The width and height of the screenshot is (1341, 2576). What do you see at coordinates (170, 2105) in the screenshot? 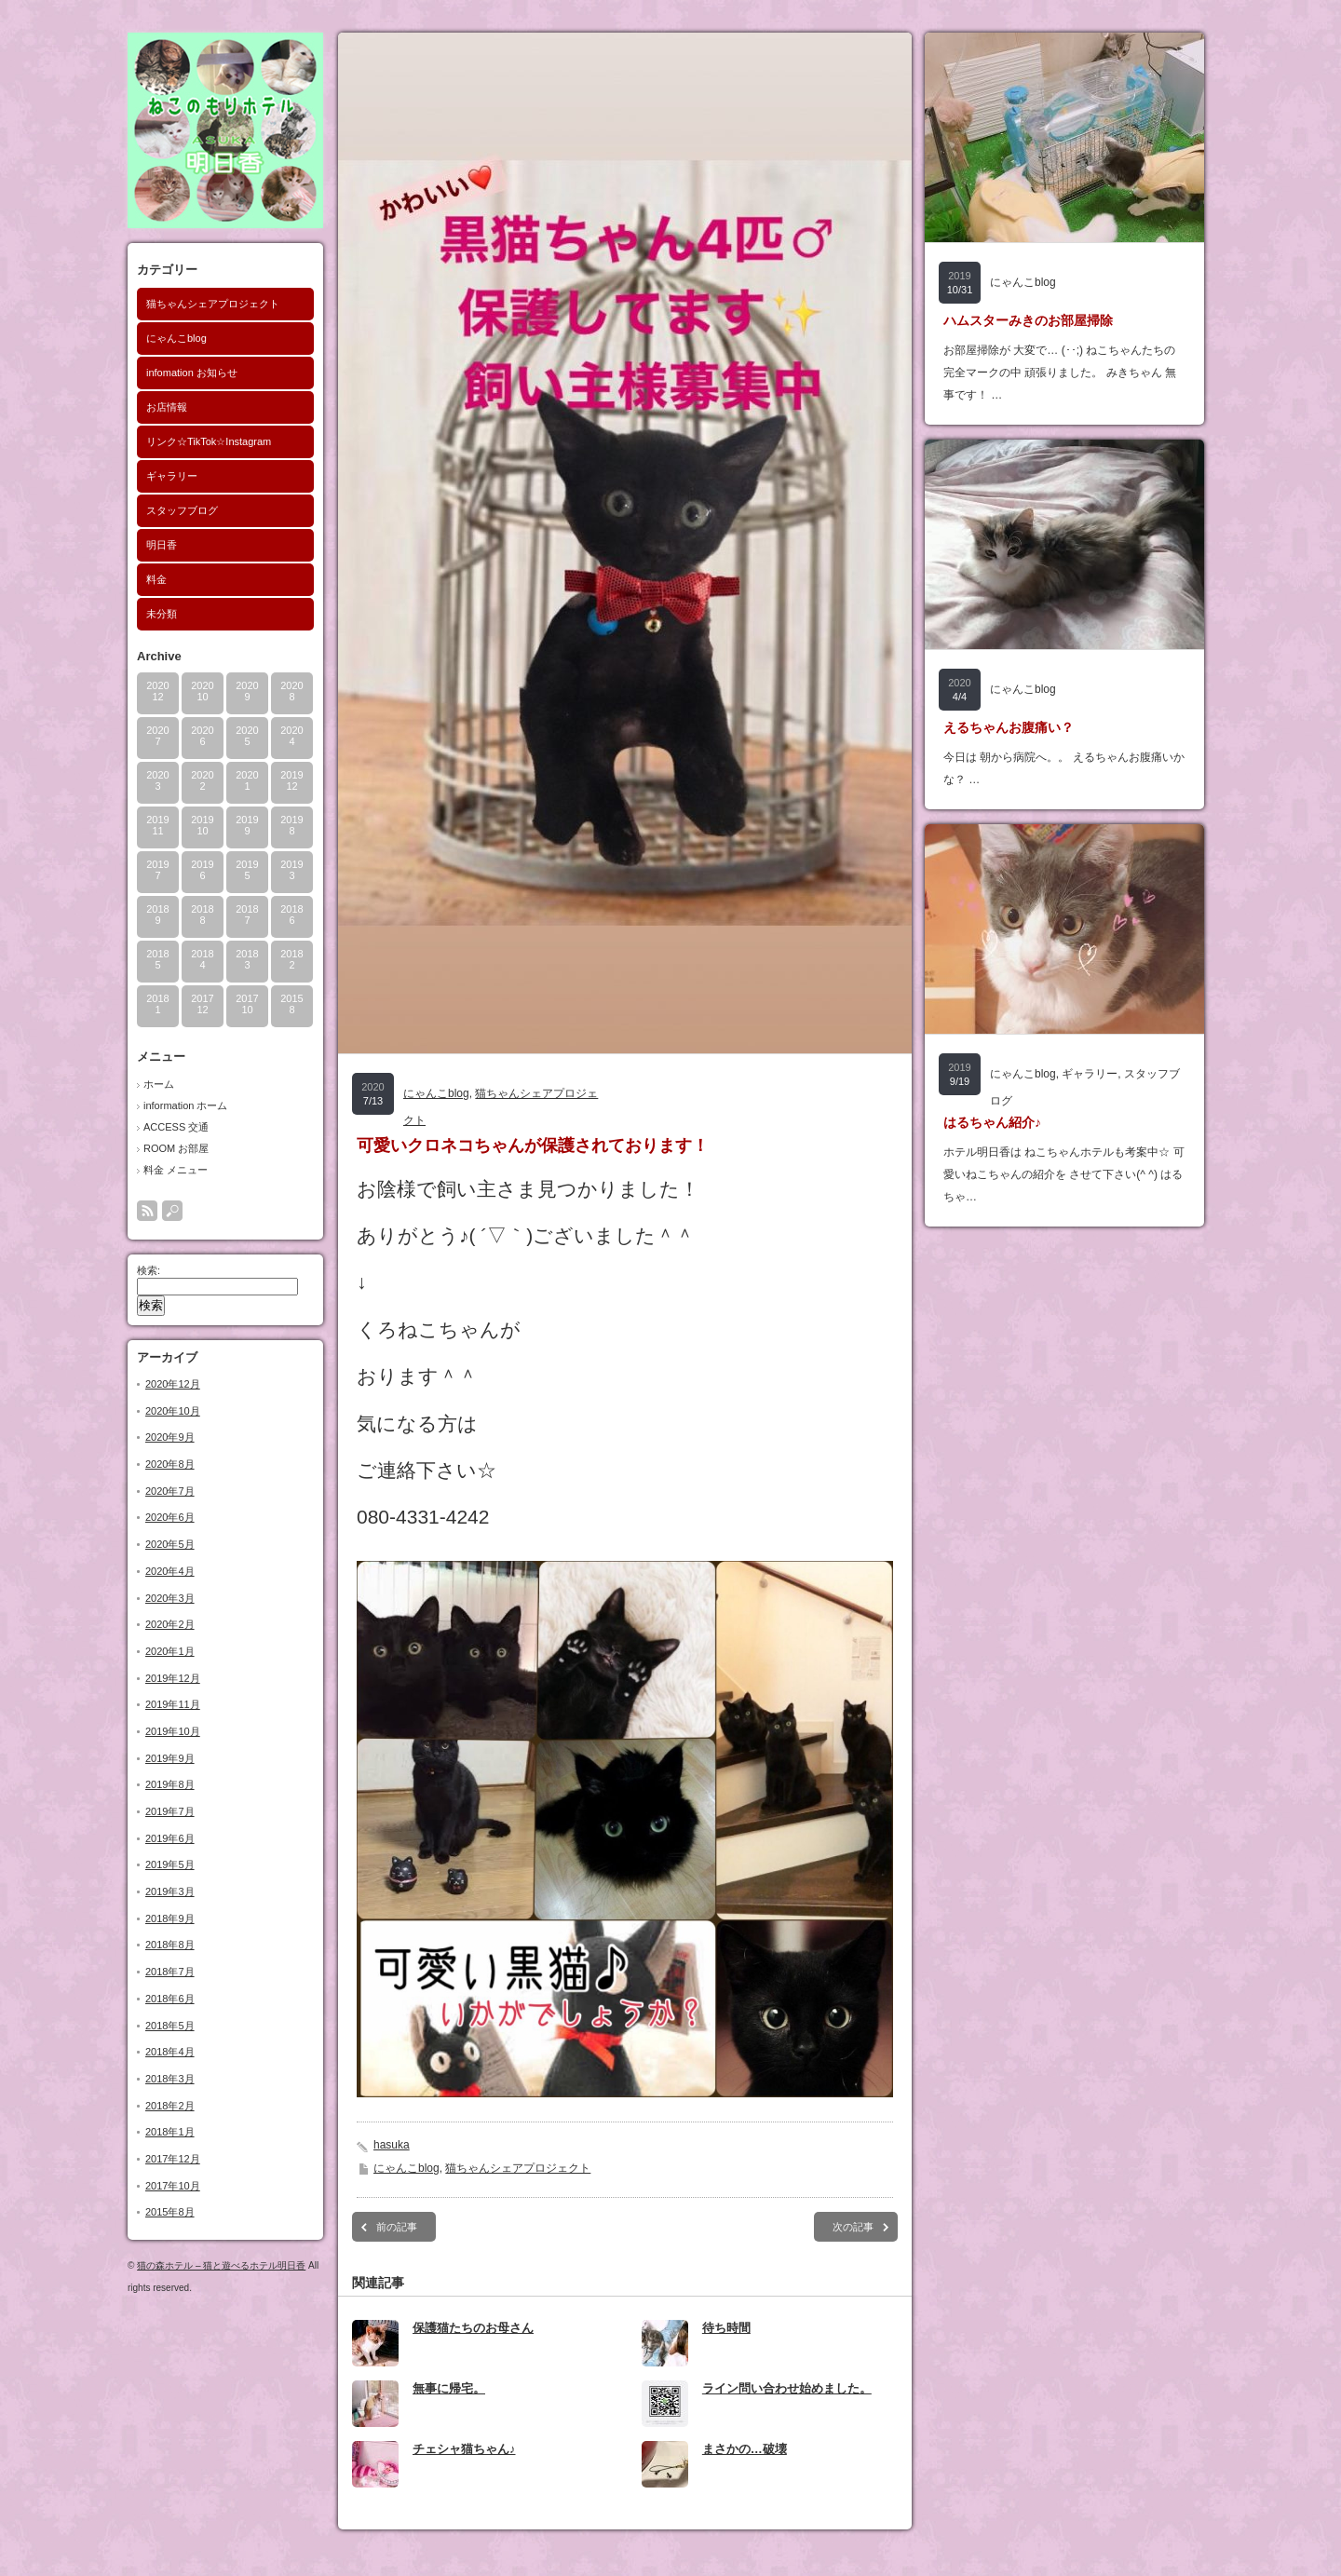
I see `2018年2月` at bounding box center [170, 2105].